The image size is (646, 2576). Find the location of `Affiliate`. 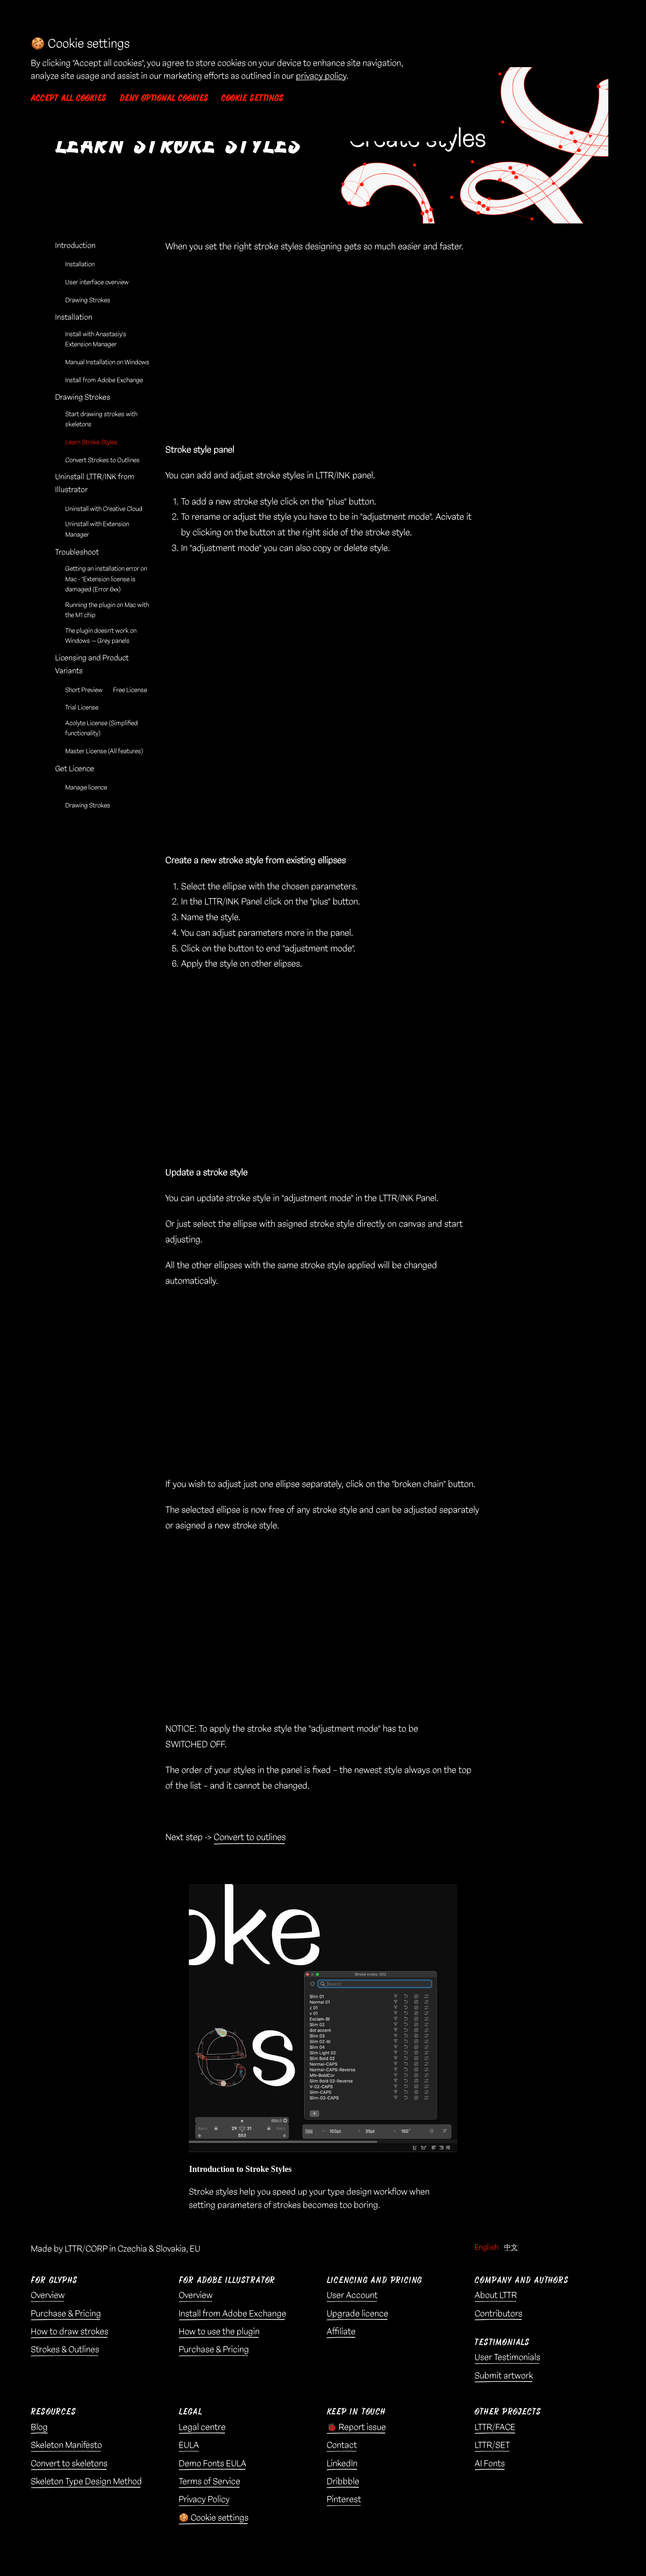

Affiliate is located at coordinates (341, 2332).